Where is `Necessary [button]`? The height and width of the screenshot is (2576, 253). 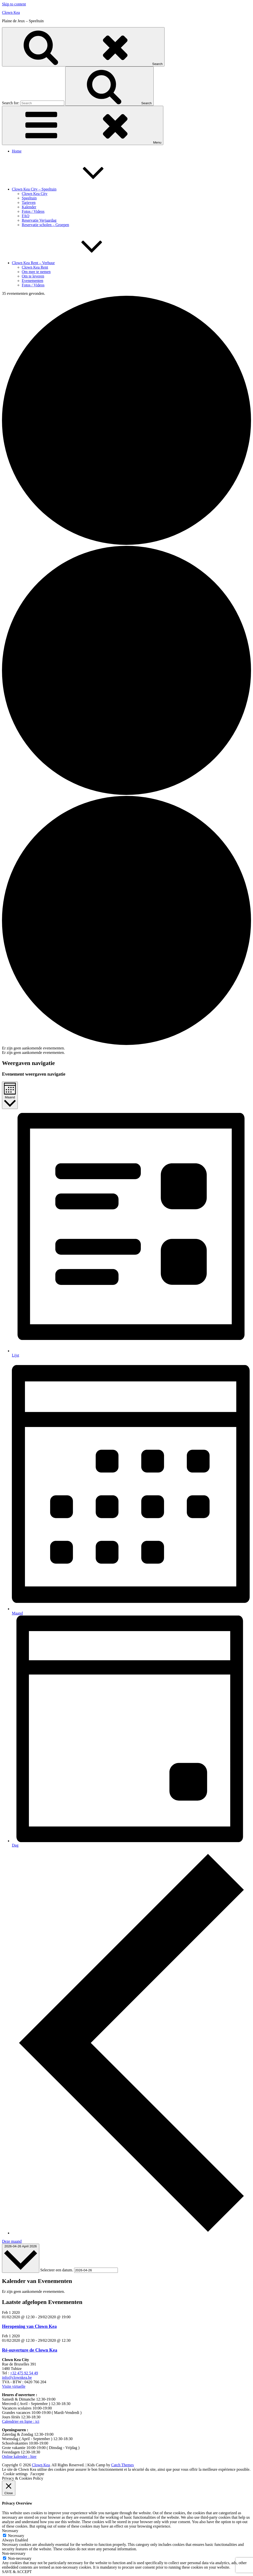 Necessary [button] is located at coordinates (10, 2531).